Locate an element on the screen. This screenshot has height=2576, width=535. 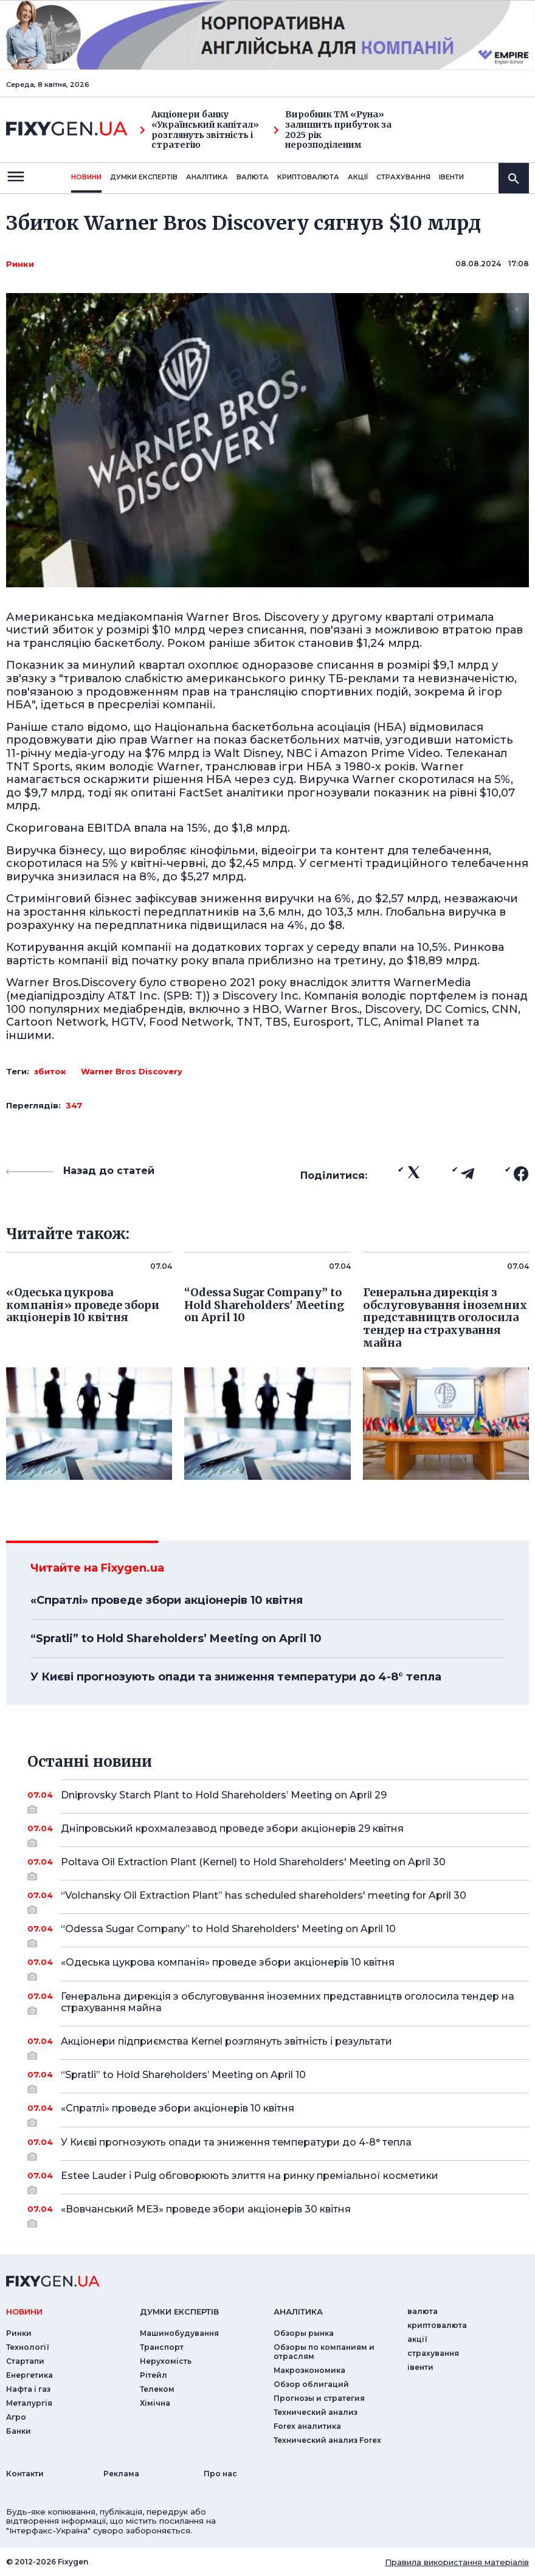
Правила використання матеріалів is located at coordinates (457, 2562).